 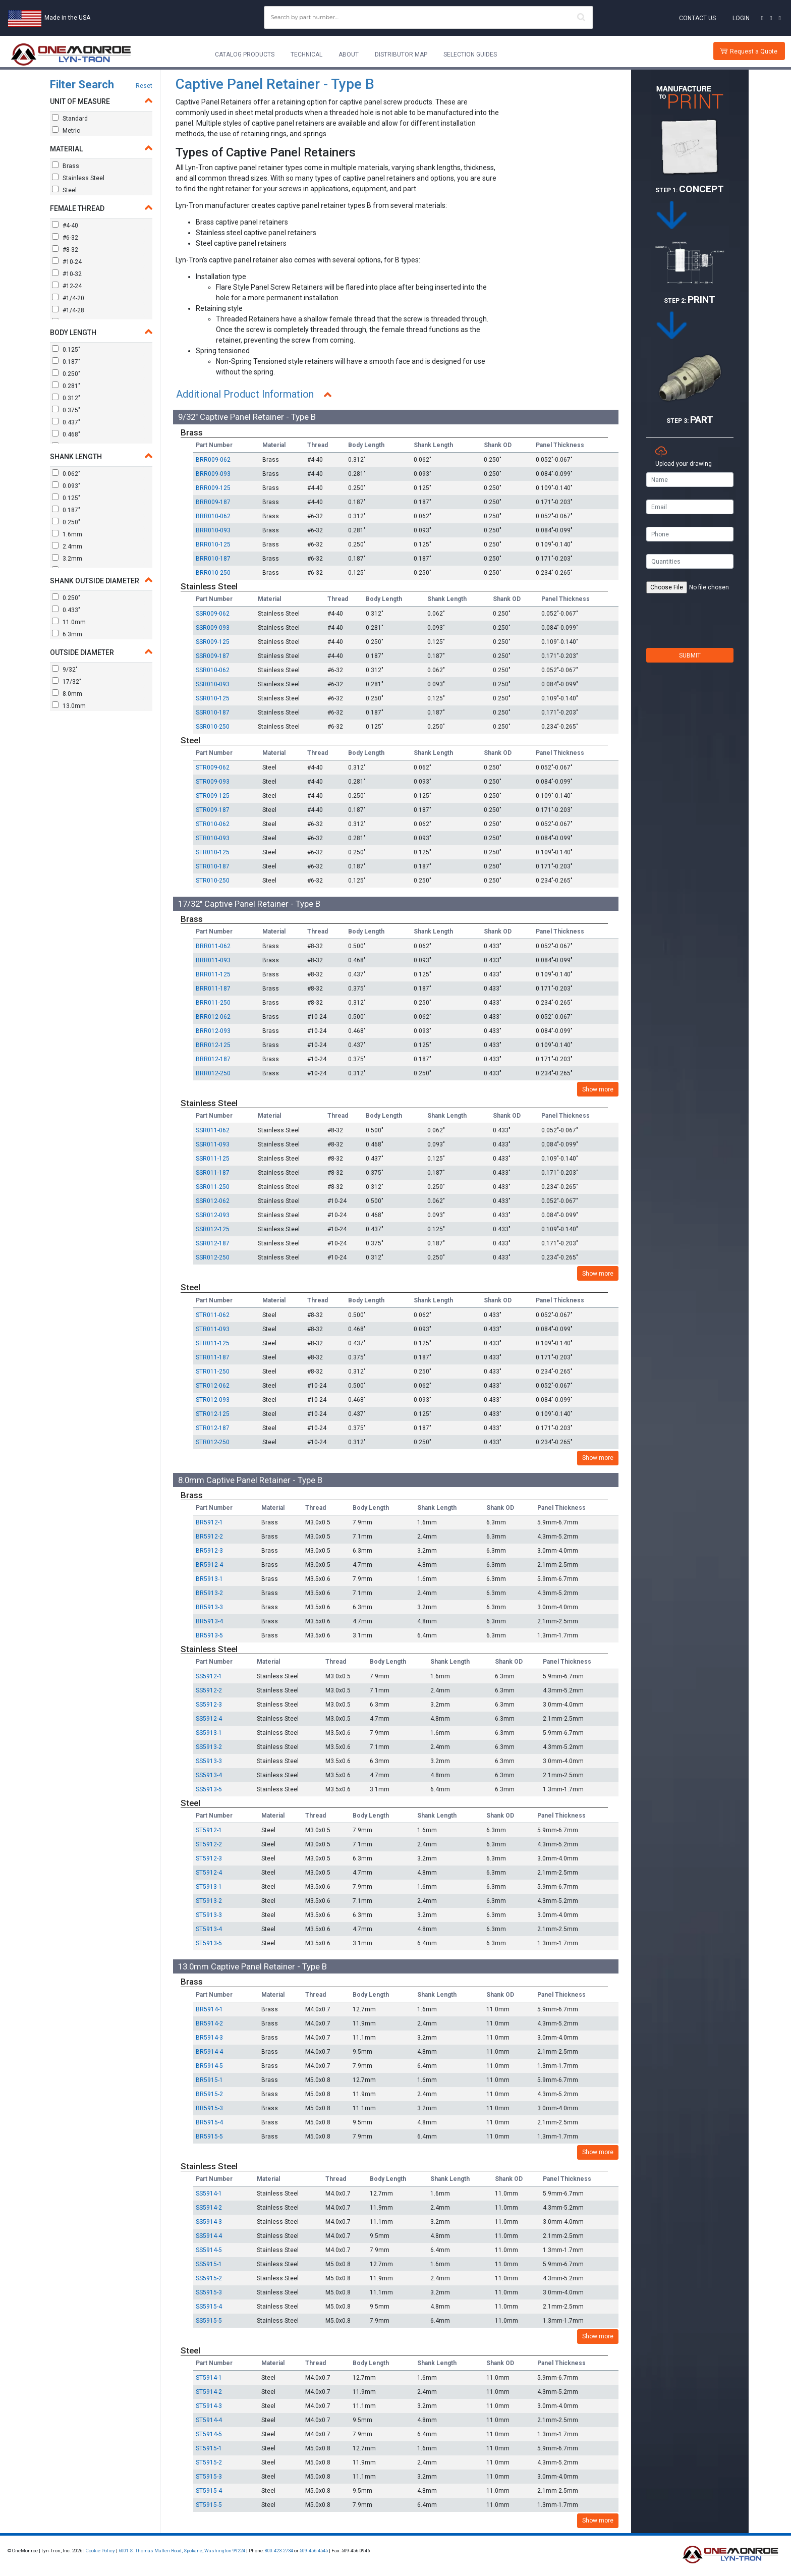 What do you see at coordinates (213, 1413) in the screenshot?
I see `STR012-125` at bounding box center [213, 1413].